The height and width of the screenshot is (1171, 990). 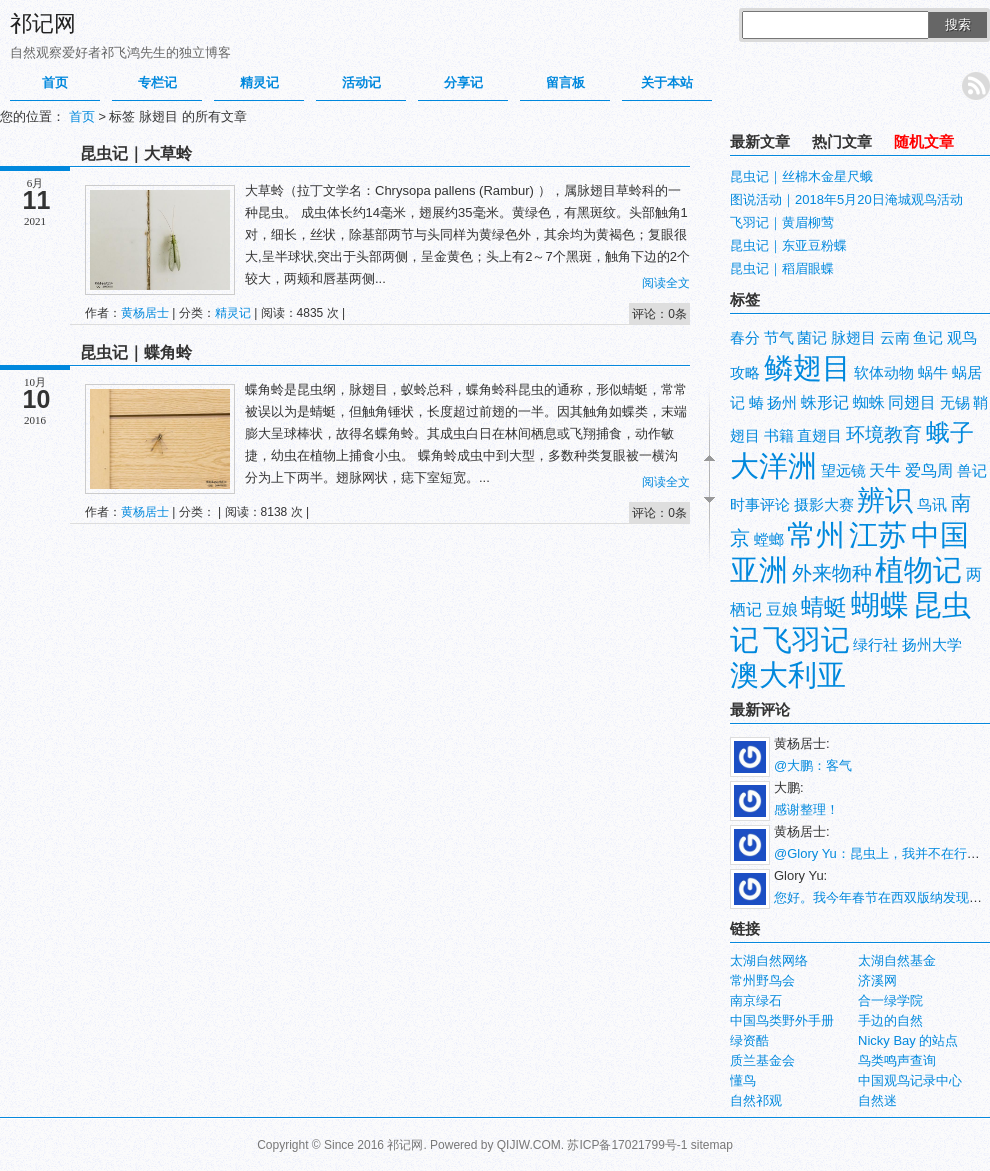 What do you see at coordinates (890, 1020) in the screenshot?
I see `手边的自然` at bounding box center [890, 1020].